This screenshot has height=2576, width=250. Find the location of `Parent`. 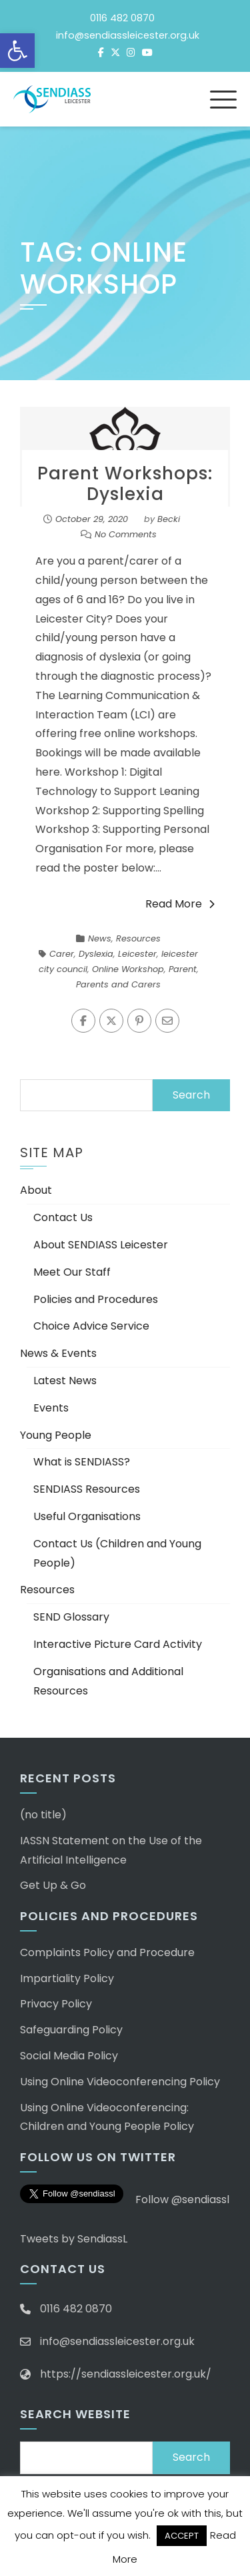

Parent is located at coordinates (183, 969).